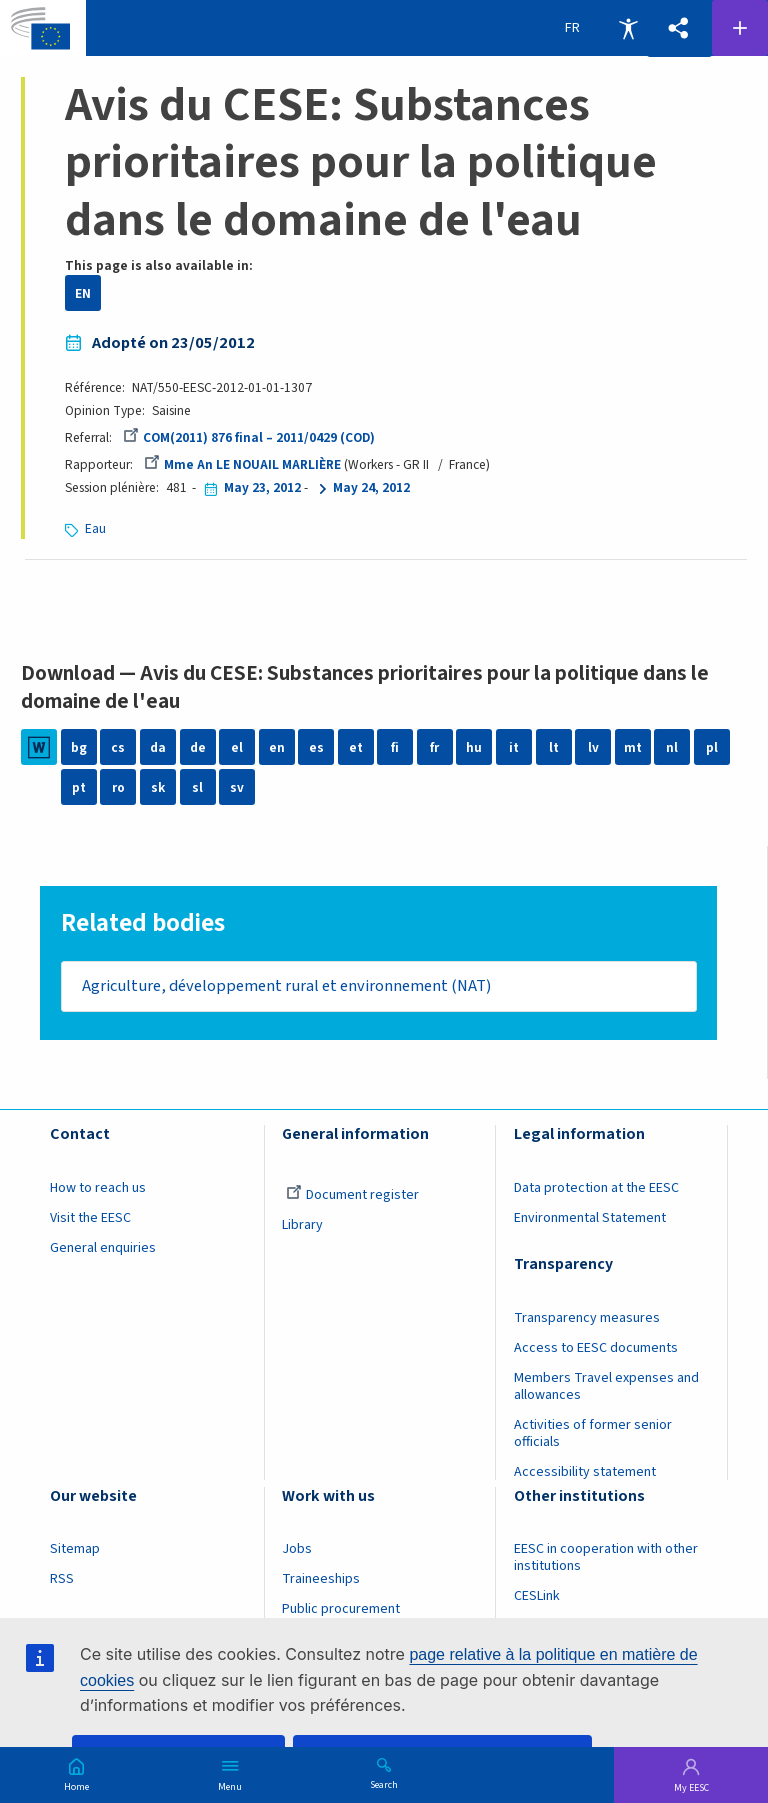  I want to click on Search, so click(384, 1784).